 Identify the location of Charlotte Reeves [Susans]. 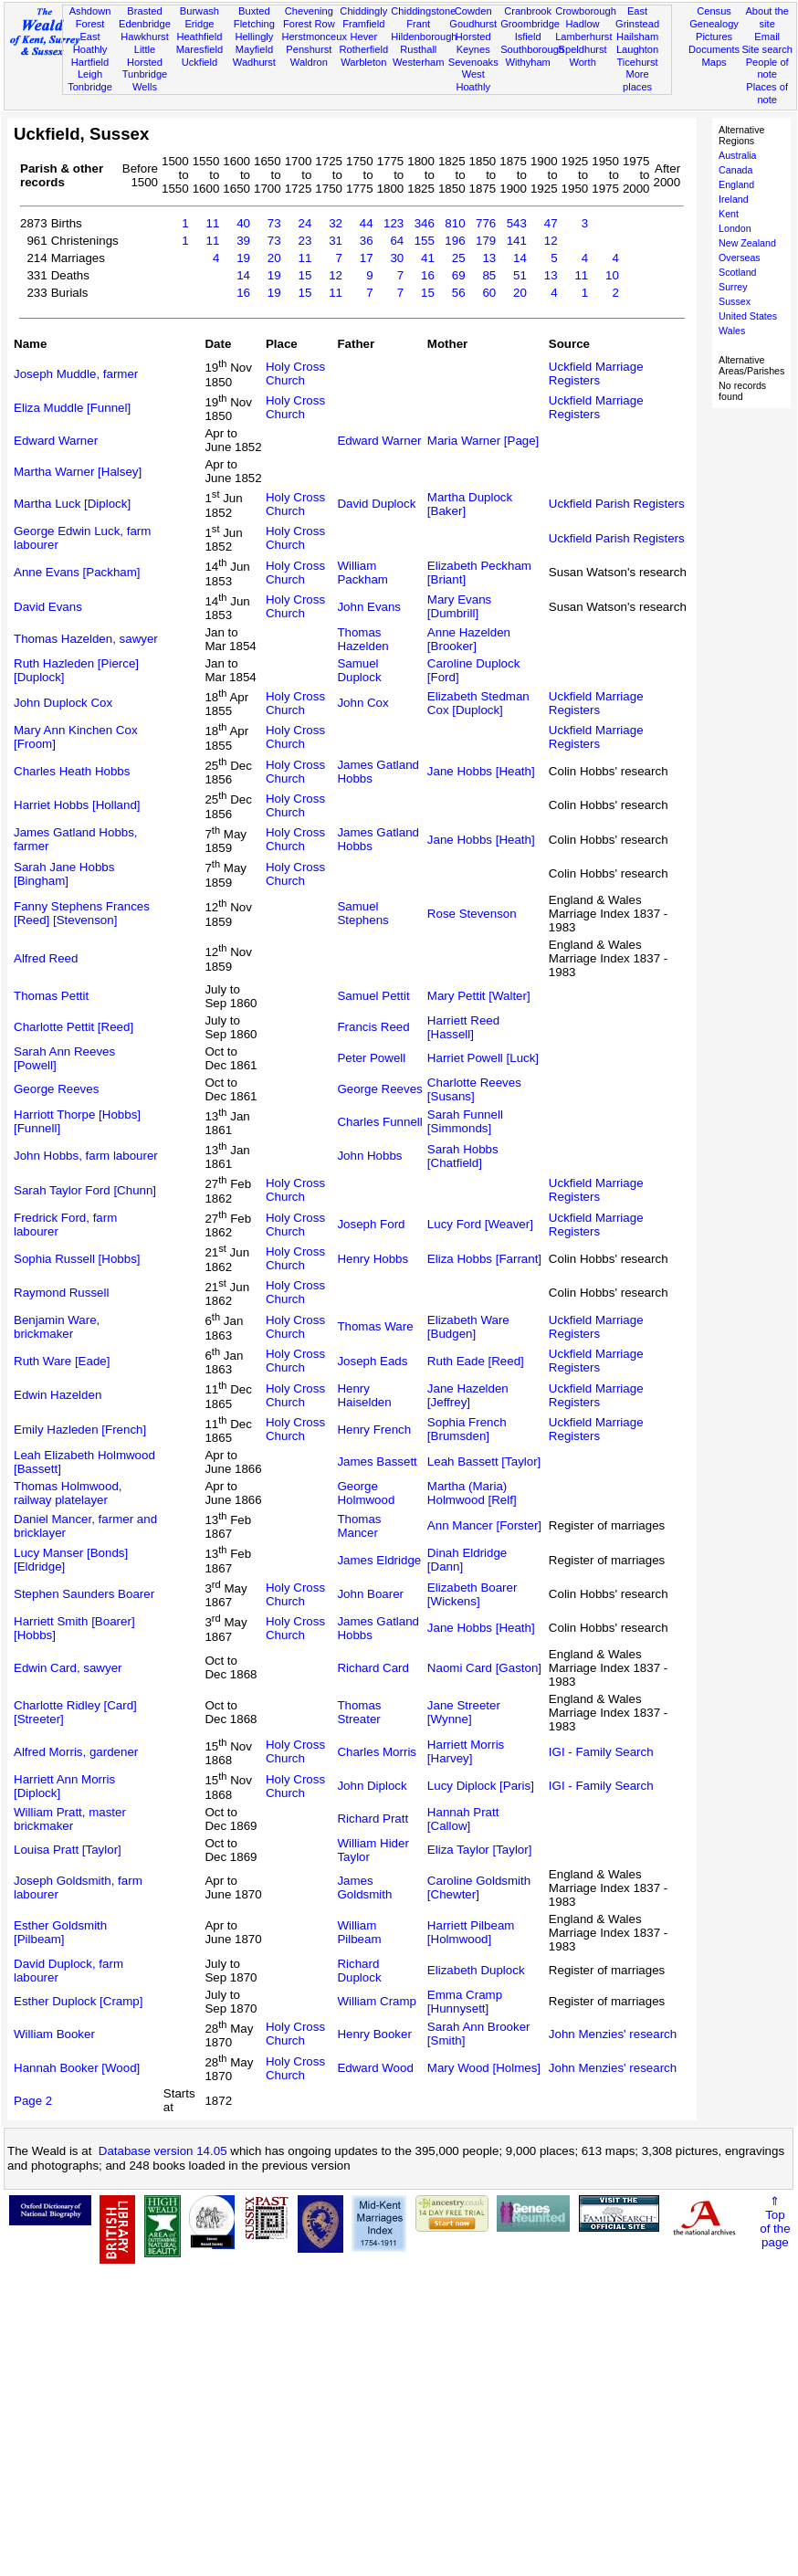
(474, 1089).